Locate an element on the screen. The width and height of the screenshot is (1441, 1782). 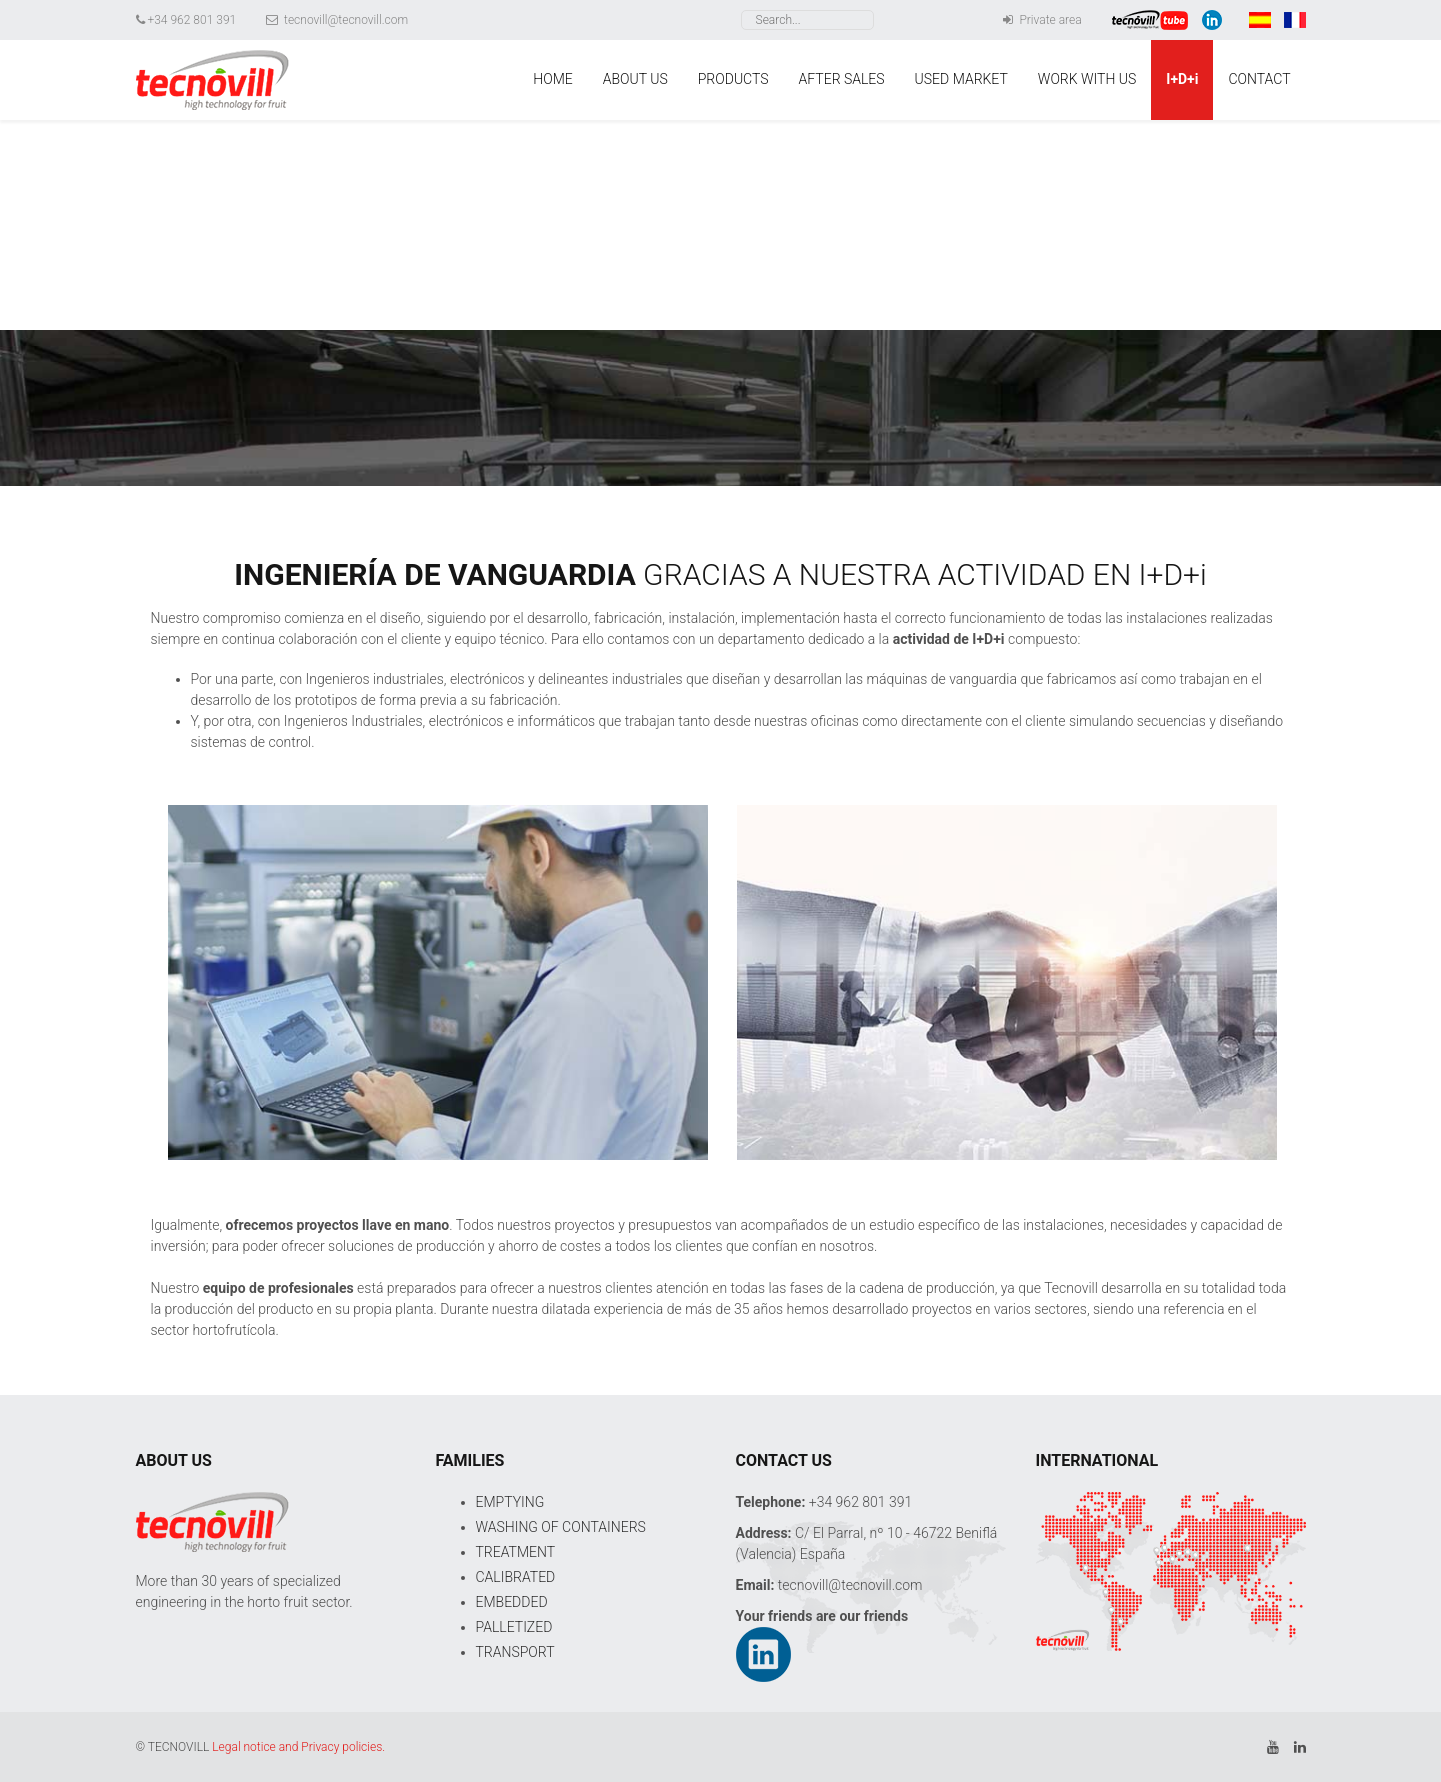
USED MARKET is located at coordinates (961, 79).